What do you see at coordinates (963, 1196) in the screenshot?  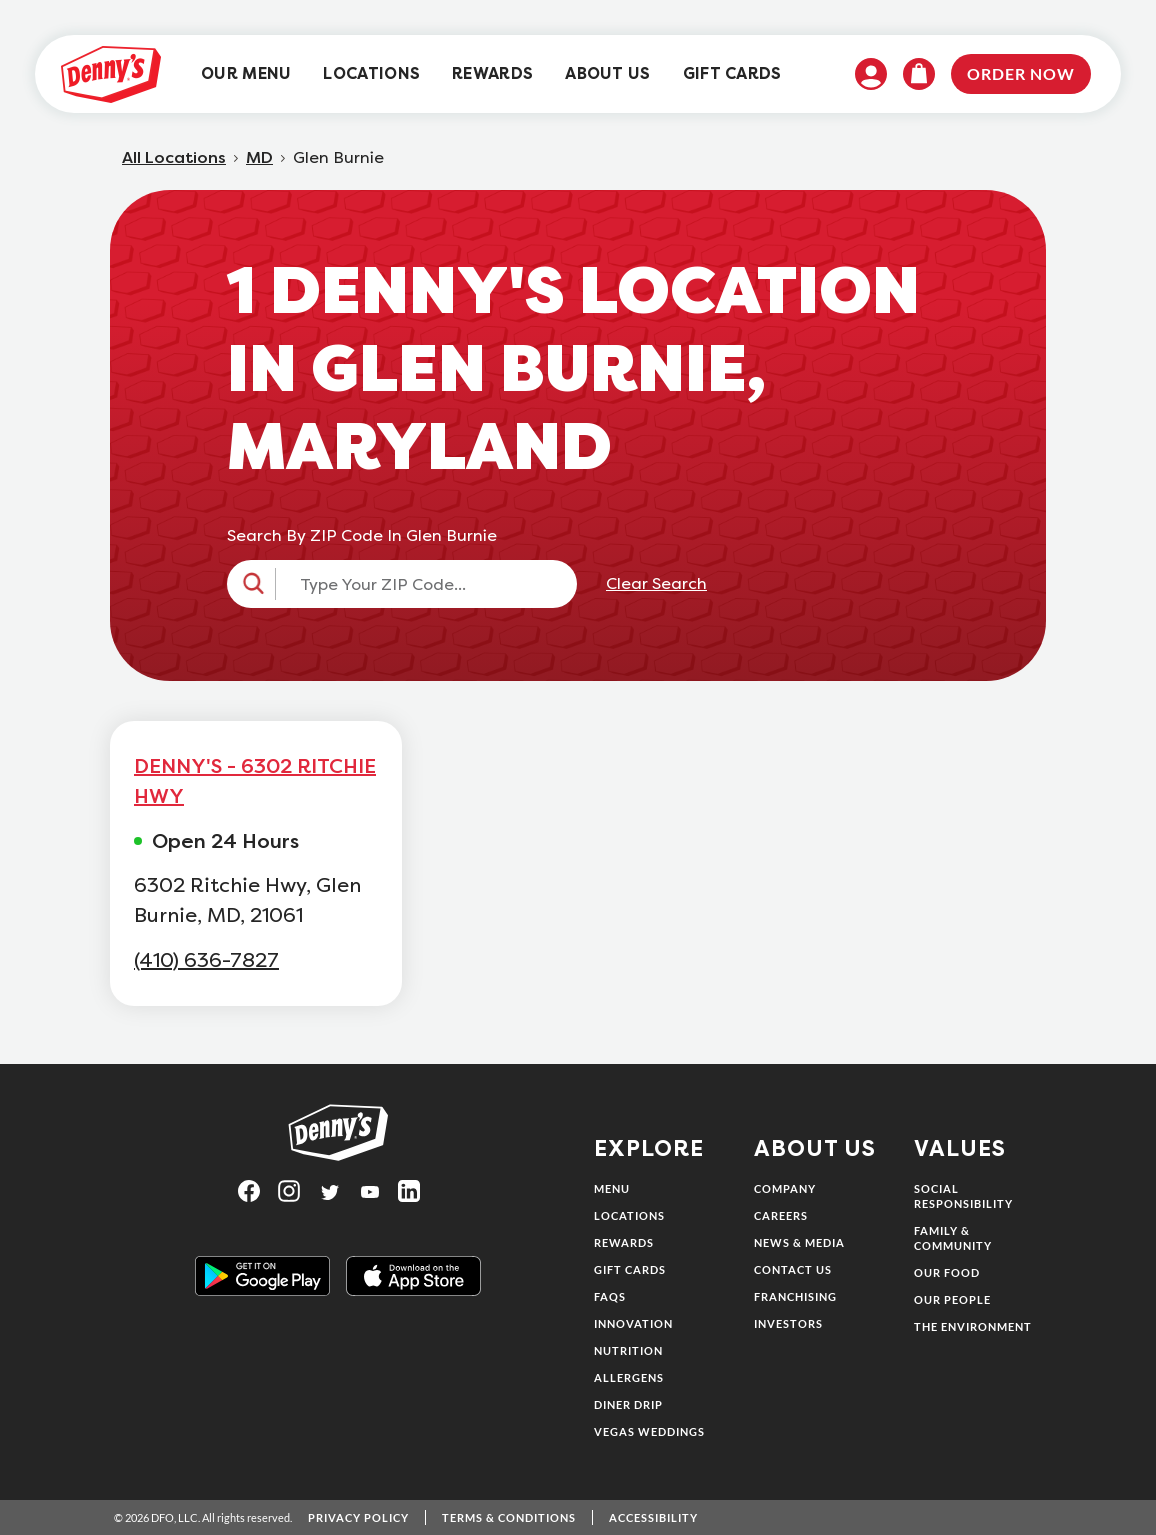 I see `Social Responsibility` at bounding box center [963, 1196].